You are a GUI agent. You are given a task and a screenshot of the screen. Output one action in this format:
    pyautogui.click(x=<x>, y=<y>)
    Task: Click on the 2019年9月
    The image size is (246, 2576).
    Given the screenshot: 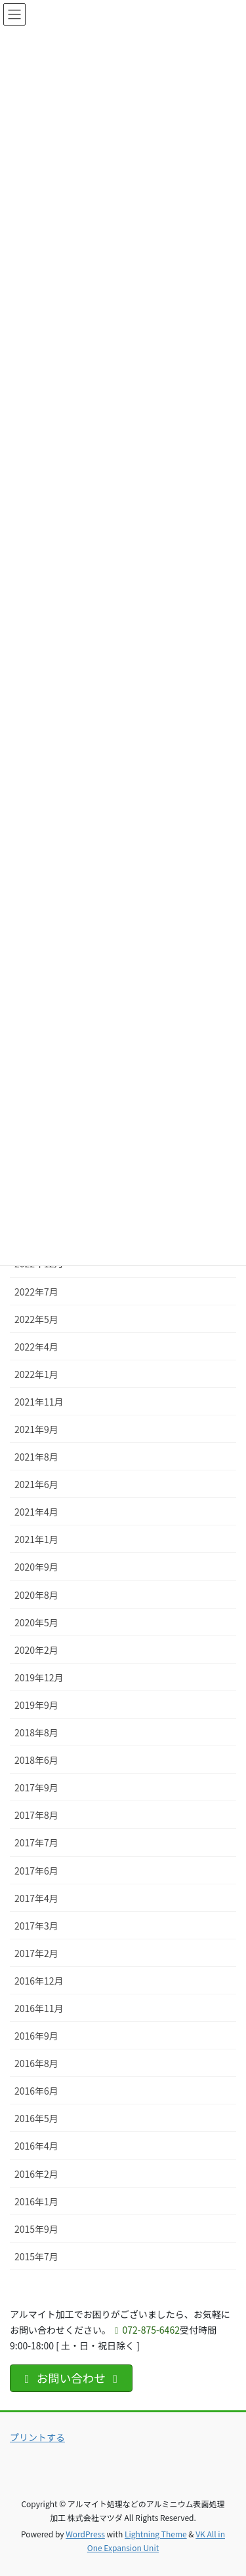 What is the action you would take?
    pyautogui.click(x=36, y=1704)
    